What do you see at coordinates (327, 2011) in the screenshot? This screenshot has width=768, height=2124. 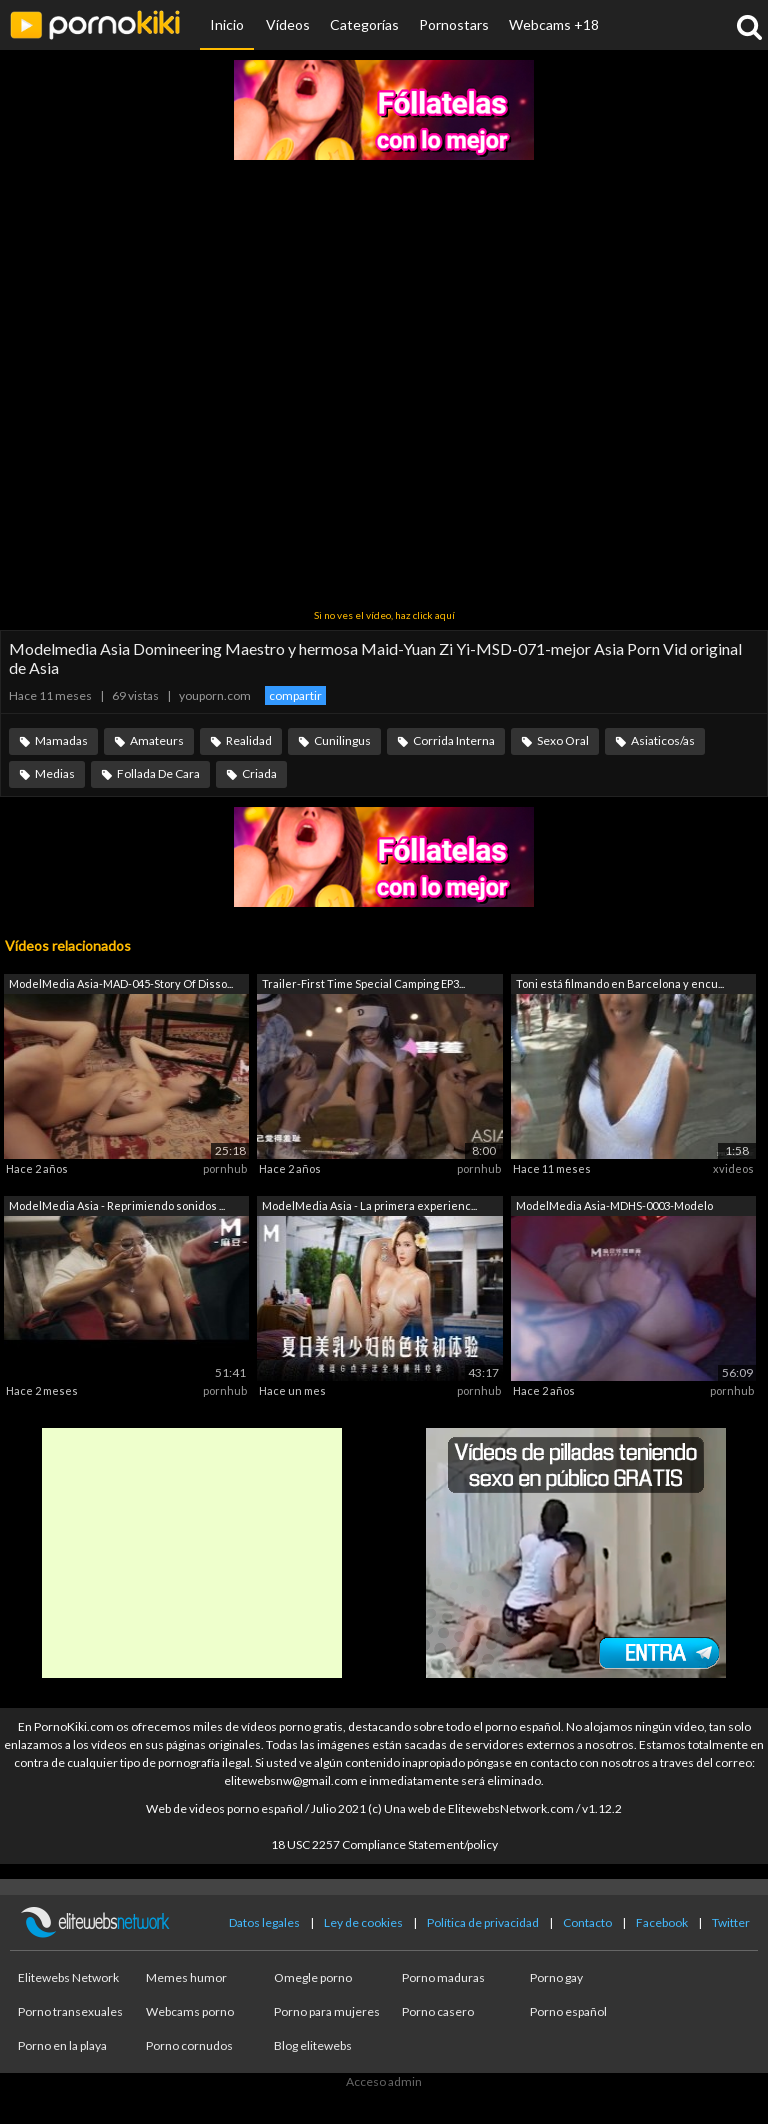 I see `Porno para mujeres` at bounding box center [327, 2011].